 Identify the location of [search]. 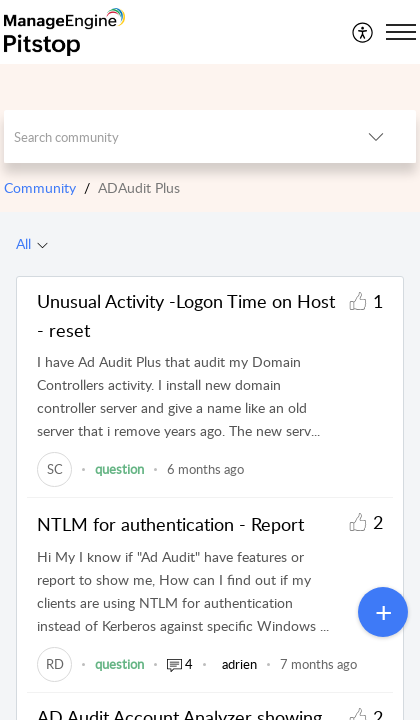
(170, 136).